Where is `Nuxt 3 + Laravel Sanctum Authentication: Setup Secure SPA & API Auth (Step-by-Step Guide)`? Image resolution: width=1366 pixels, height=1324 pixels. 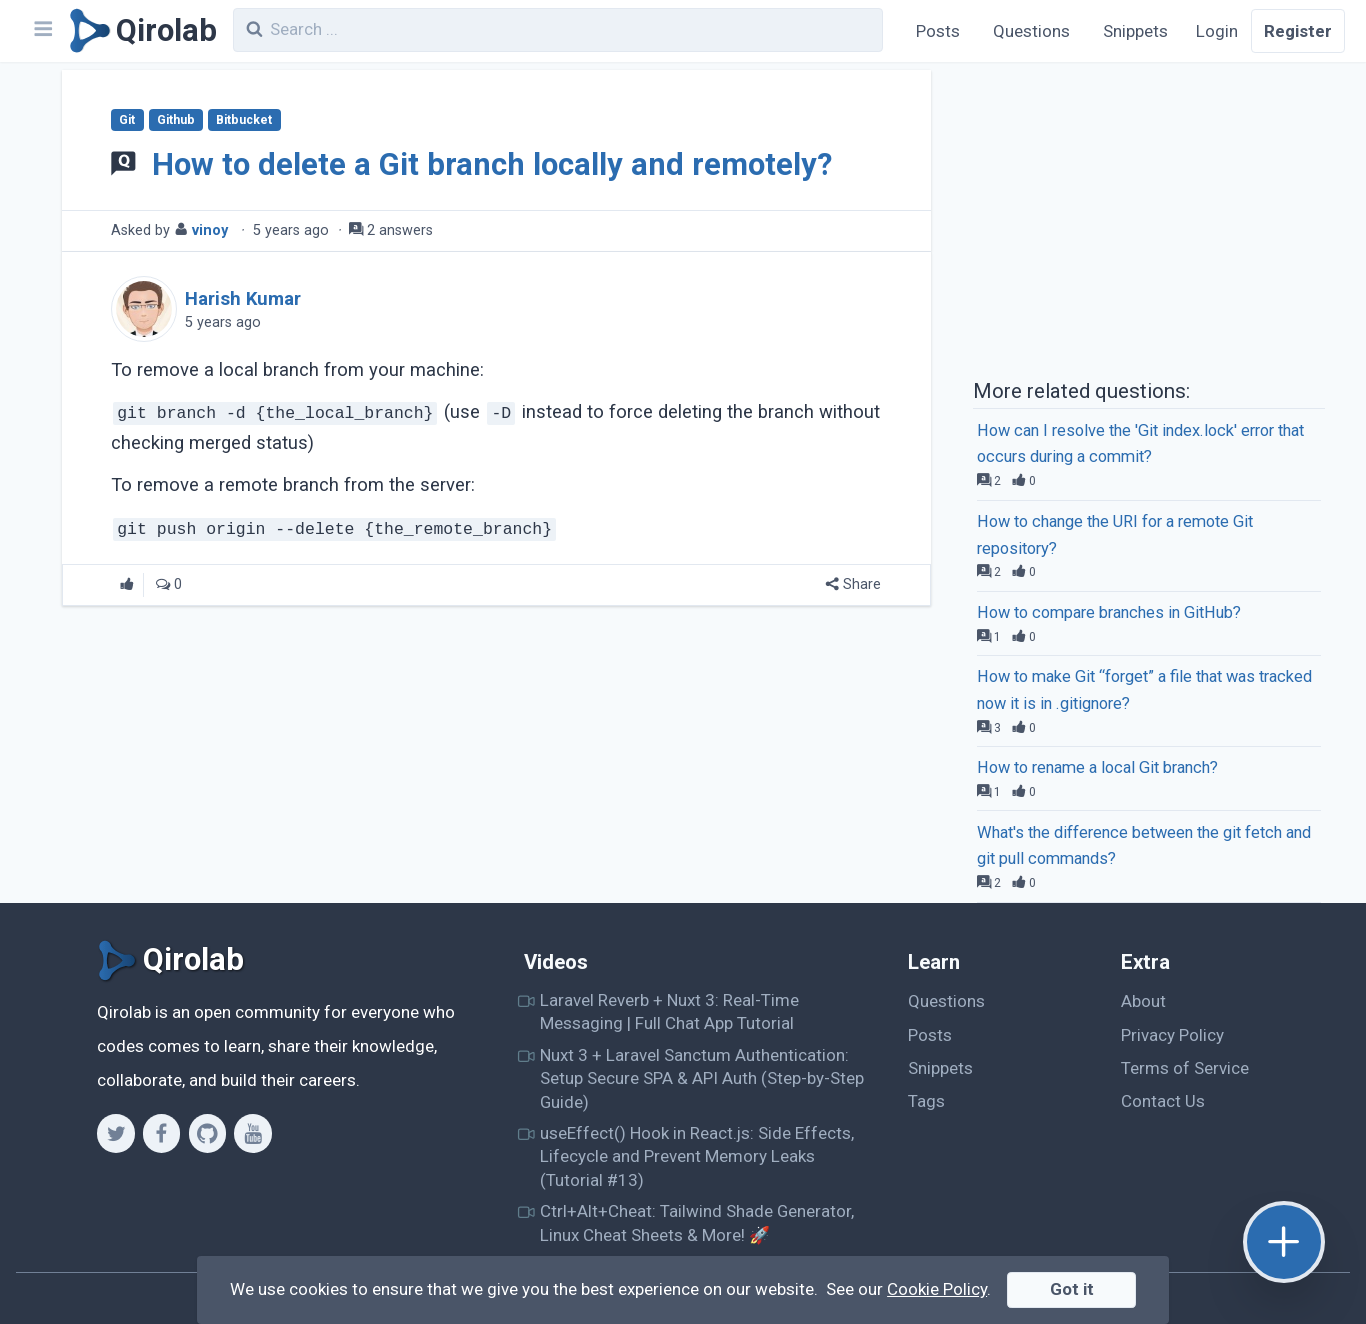 Nuxt 3 + Laravel Sanctum Authentication: Setup Secure SPA & API Auth (Step-by-Step Guide) is located at coordinates (702, 1078).